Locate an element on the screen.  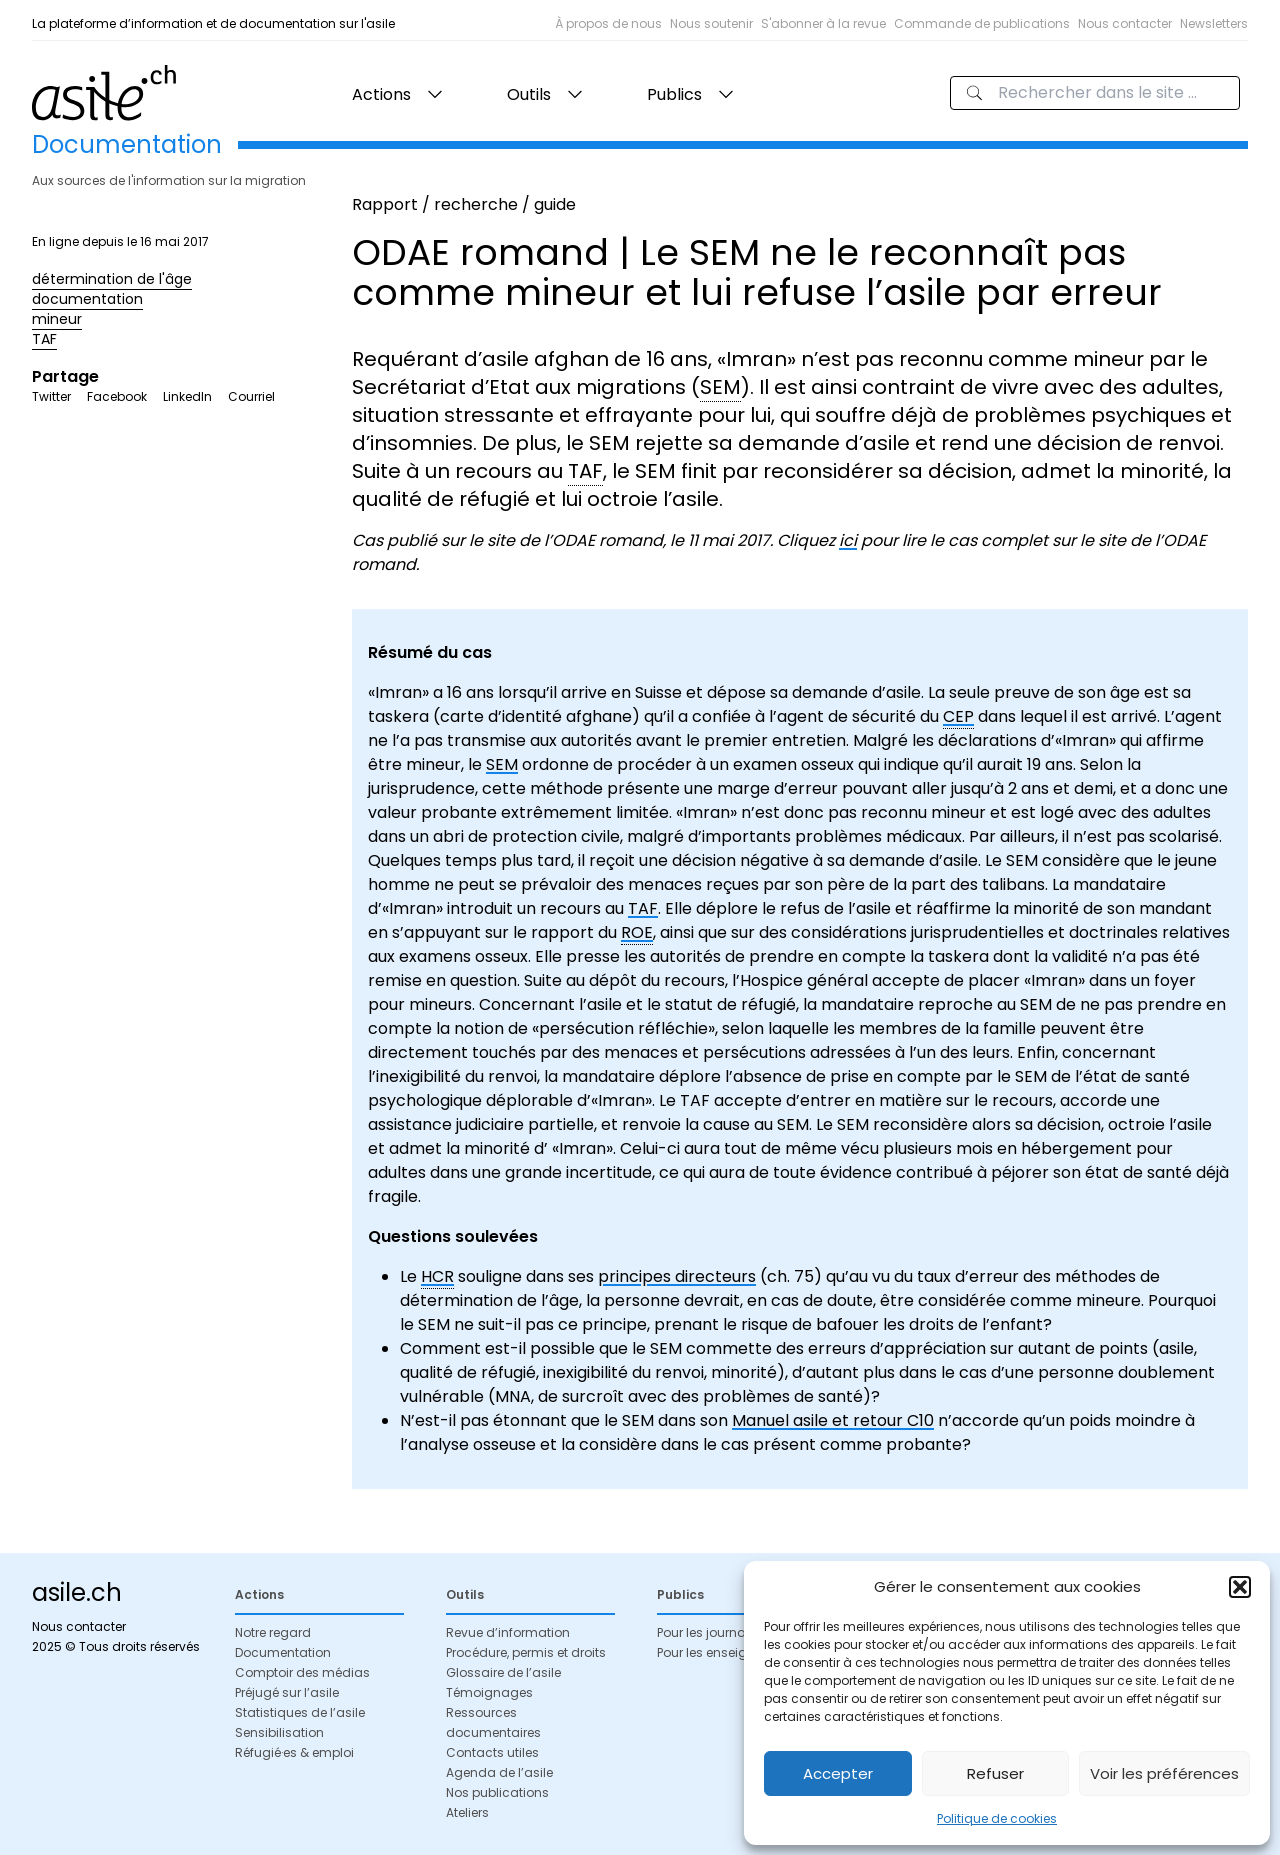
Actions is located at coordinates (381, 94).